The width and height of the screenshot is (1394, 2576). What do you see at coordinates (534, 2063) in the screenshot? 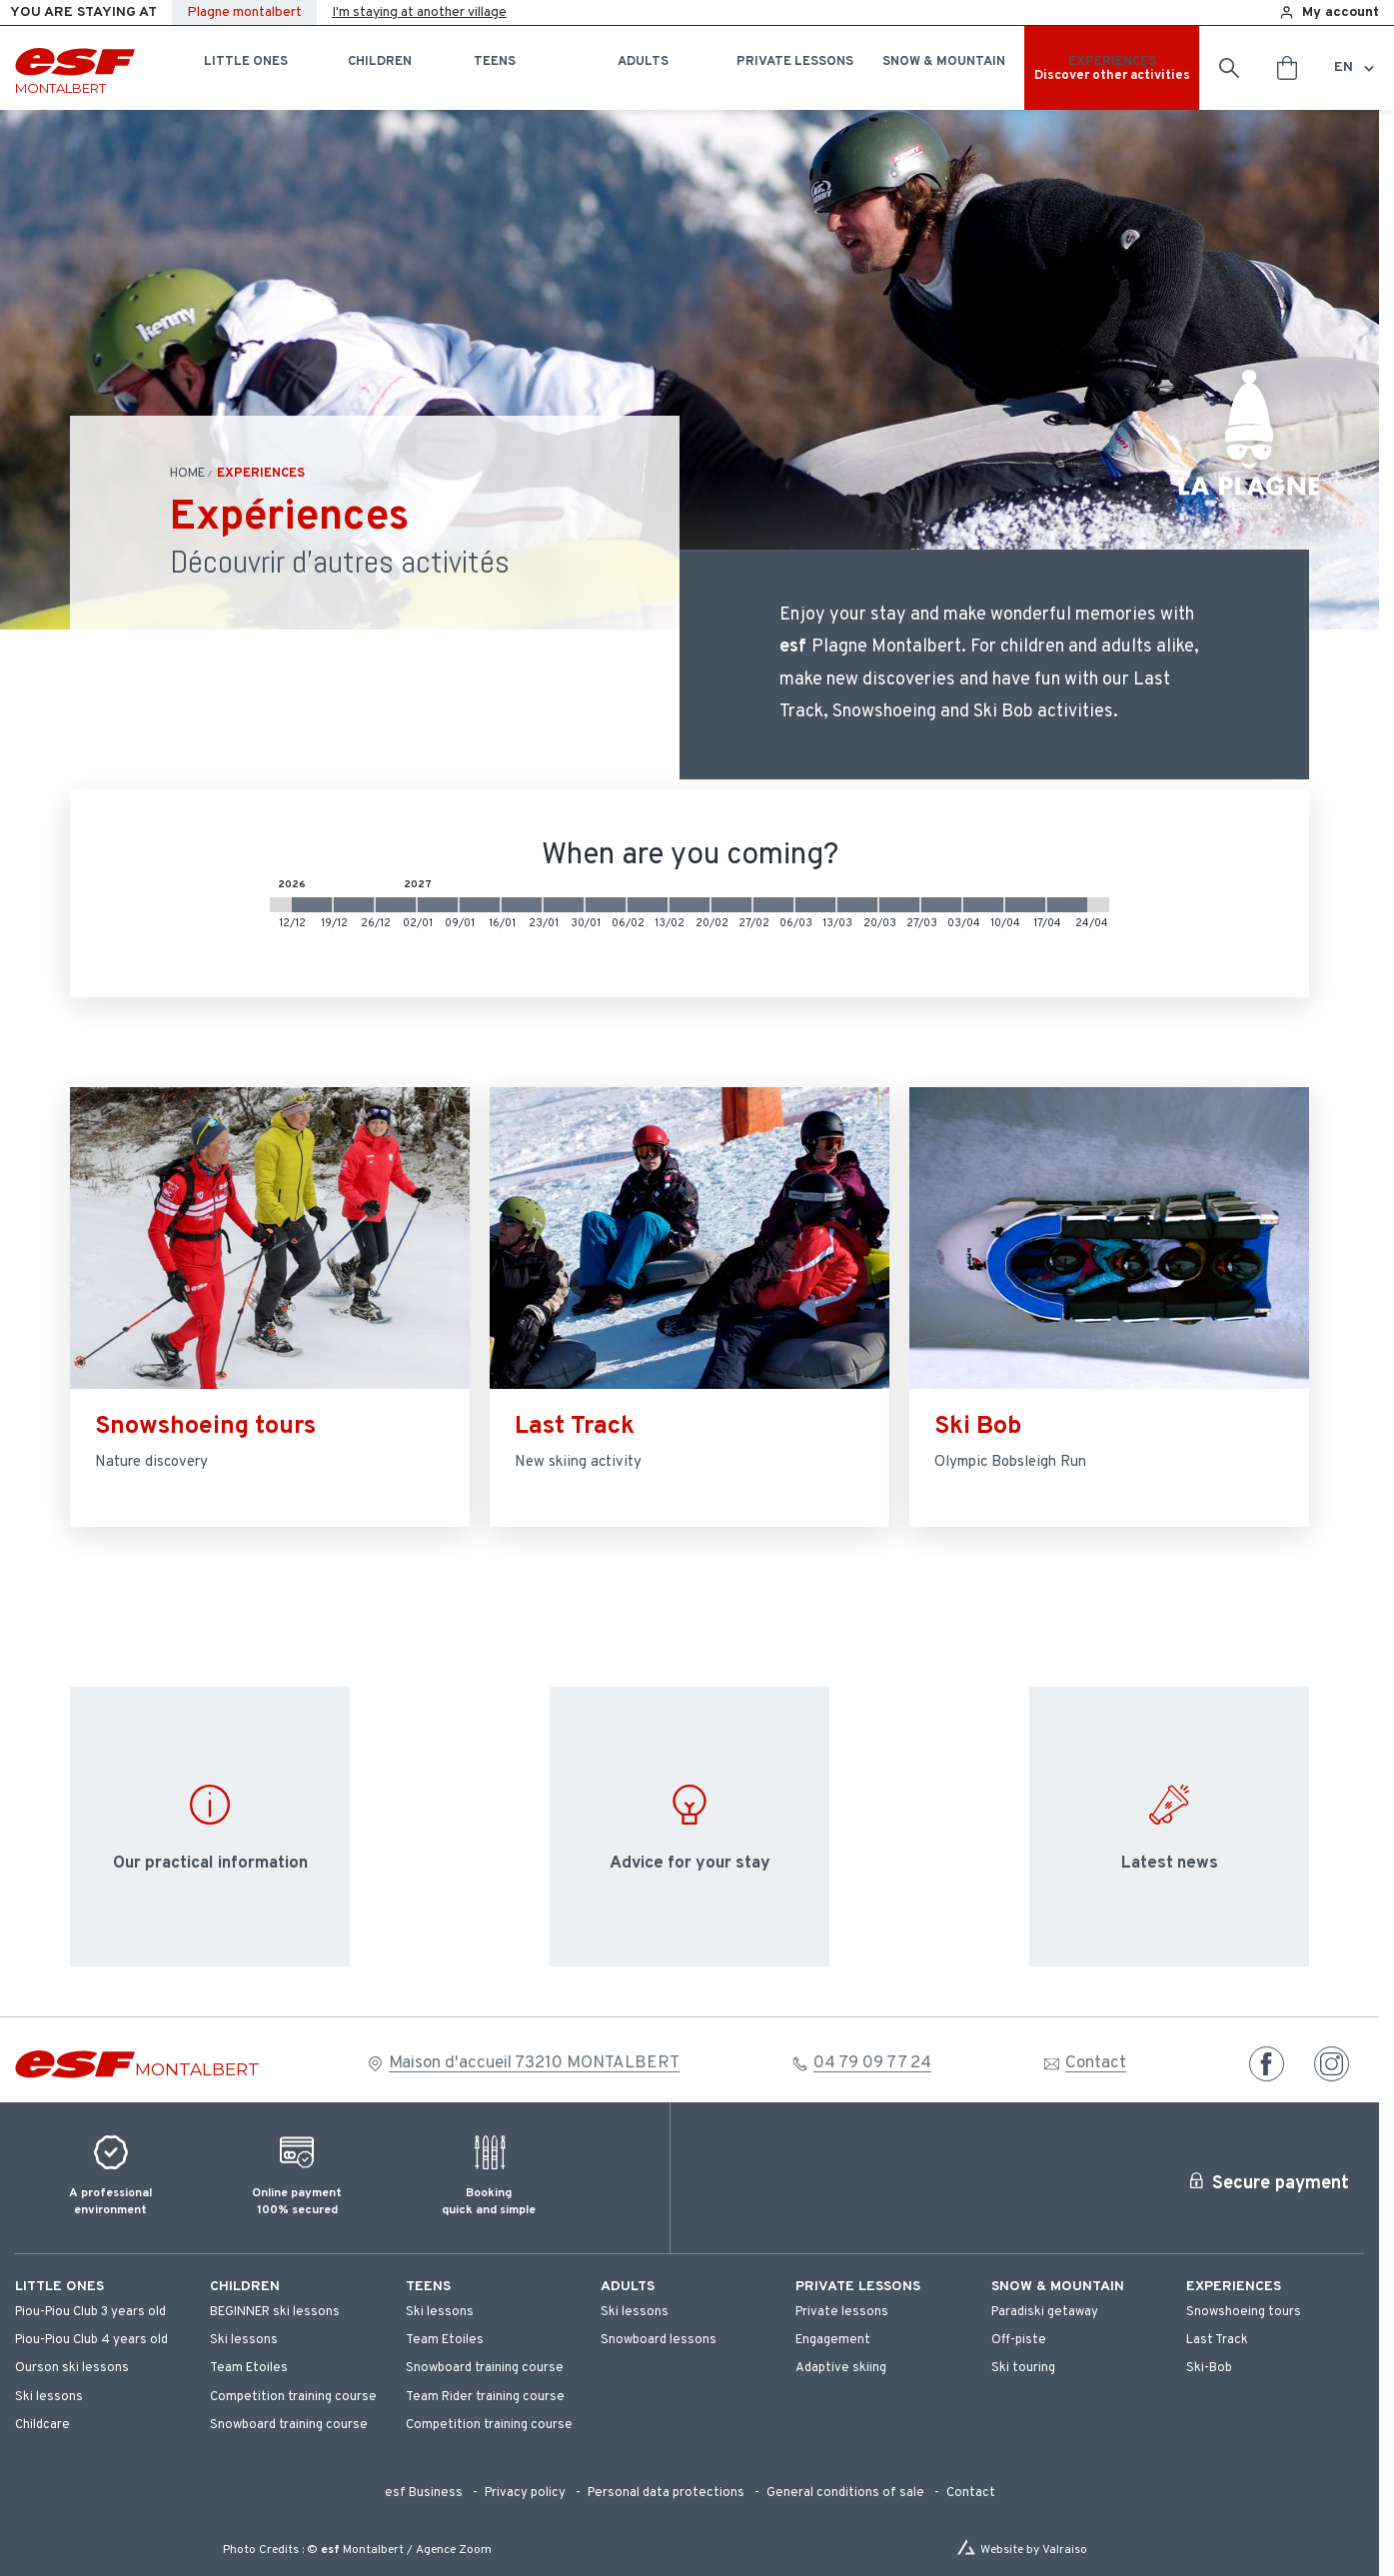
I see `Maison d'accueil 73210 MONTALBERT` at bounding box center [534, 2063].